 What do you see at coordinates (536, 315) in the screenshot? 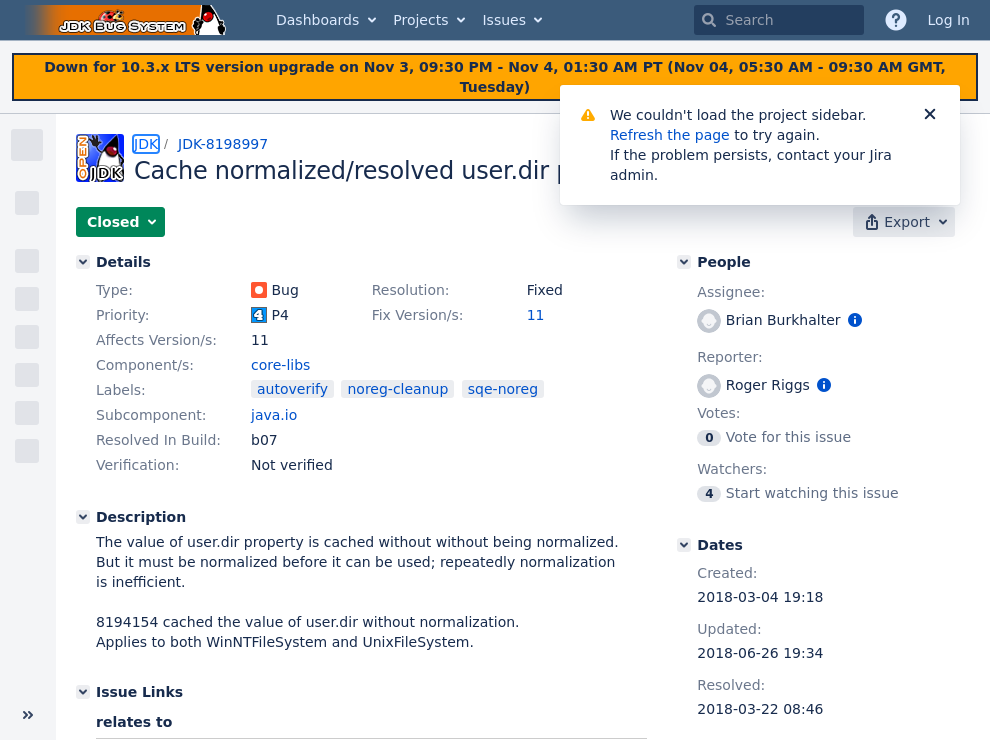
I see `11` at bounding box center [536, 315].